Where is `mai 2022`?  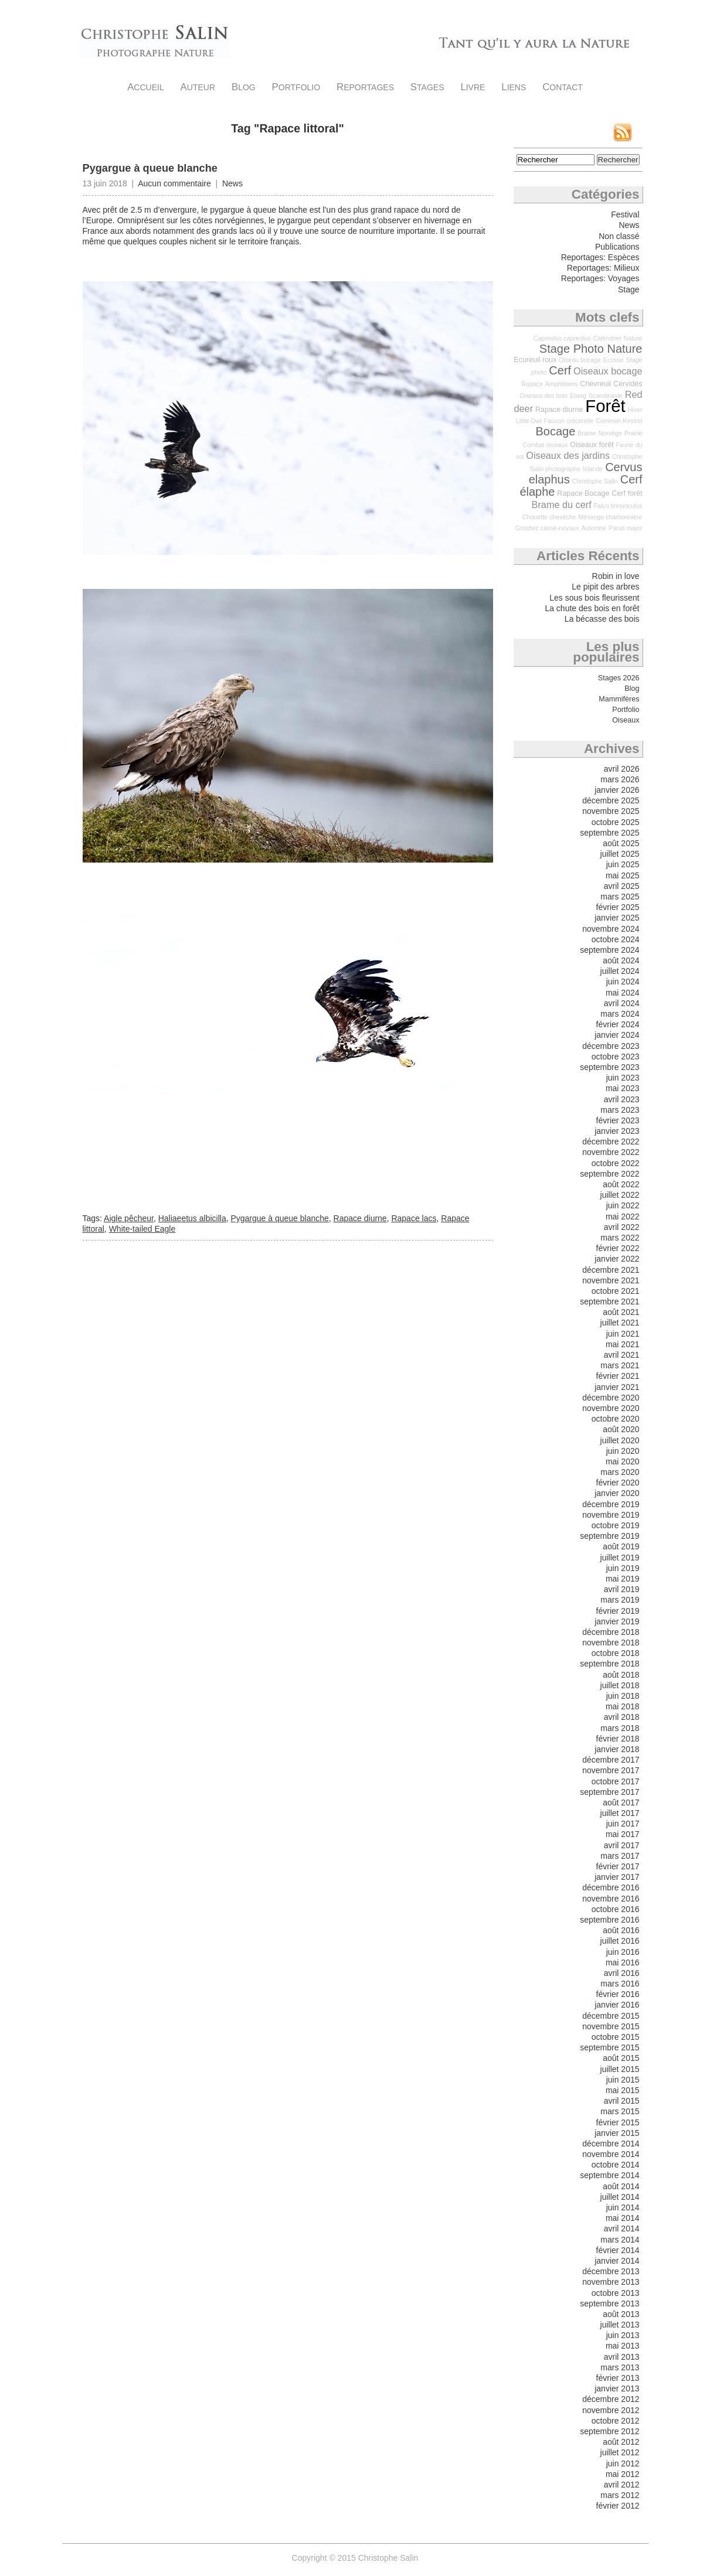 mai 2022 is located at coordinates (623, 1216).